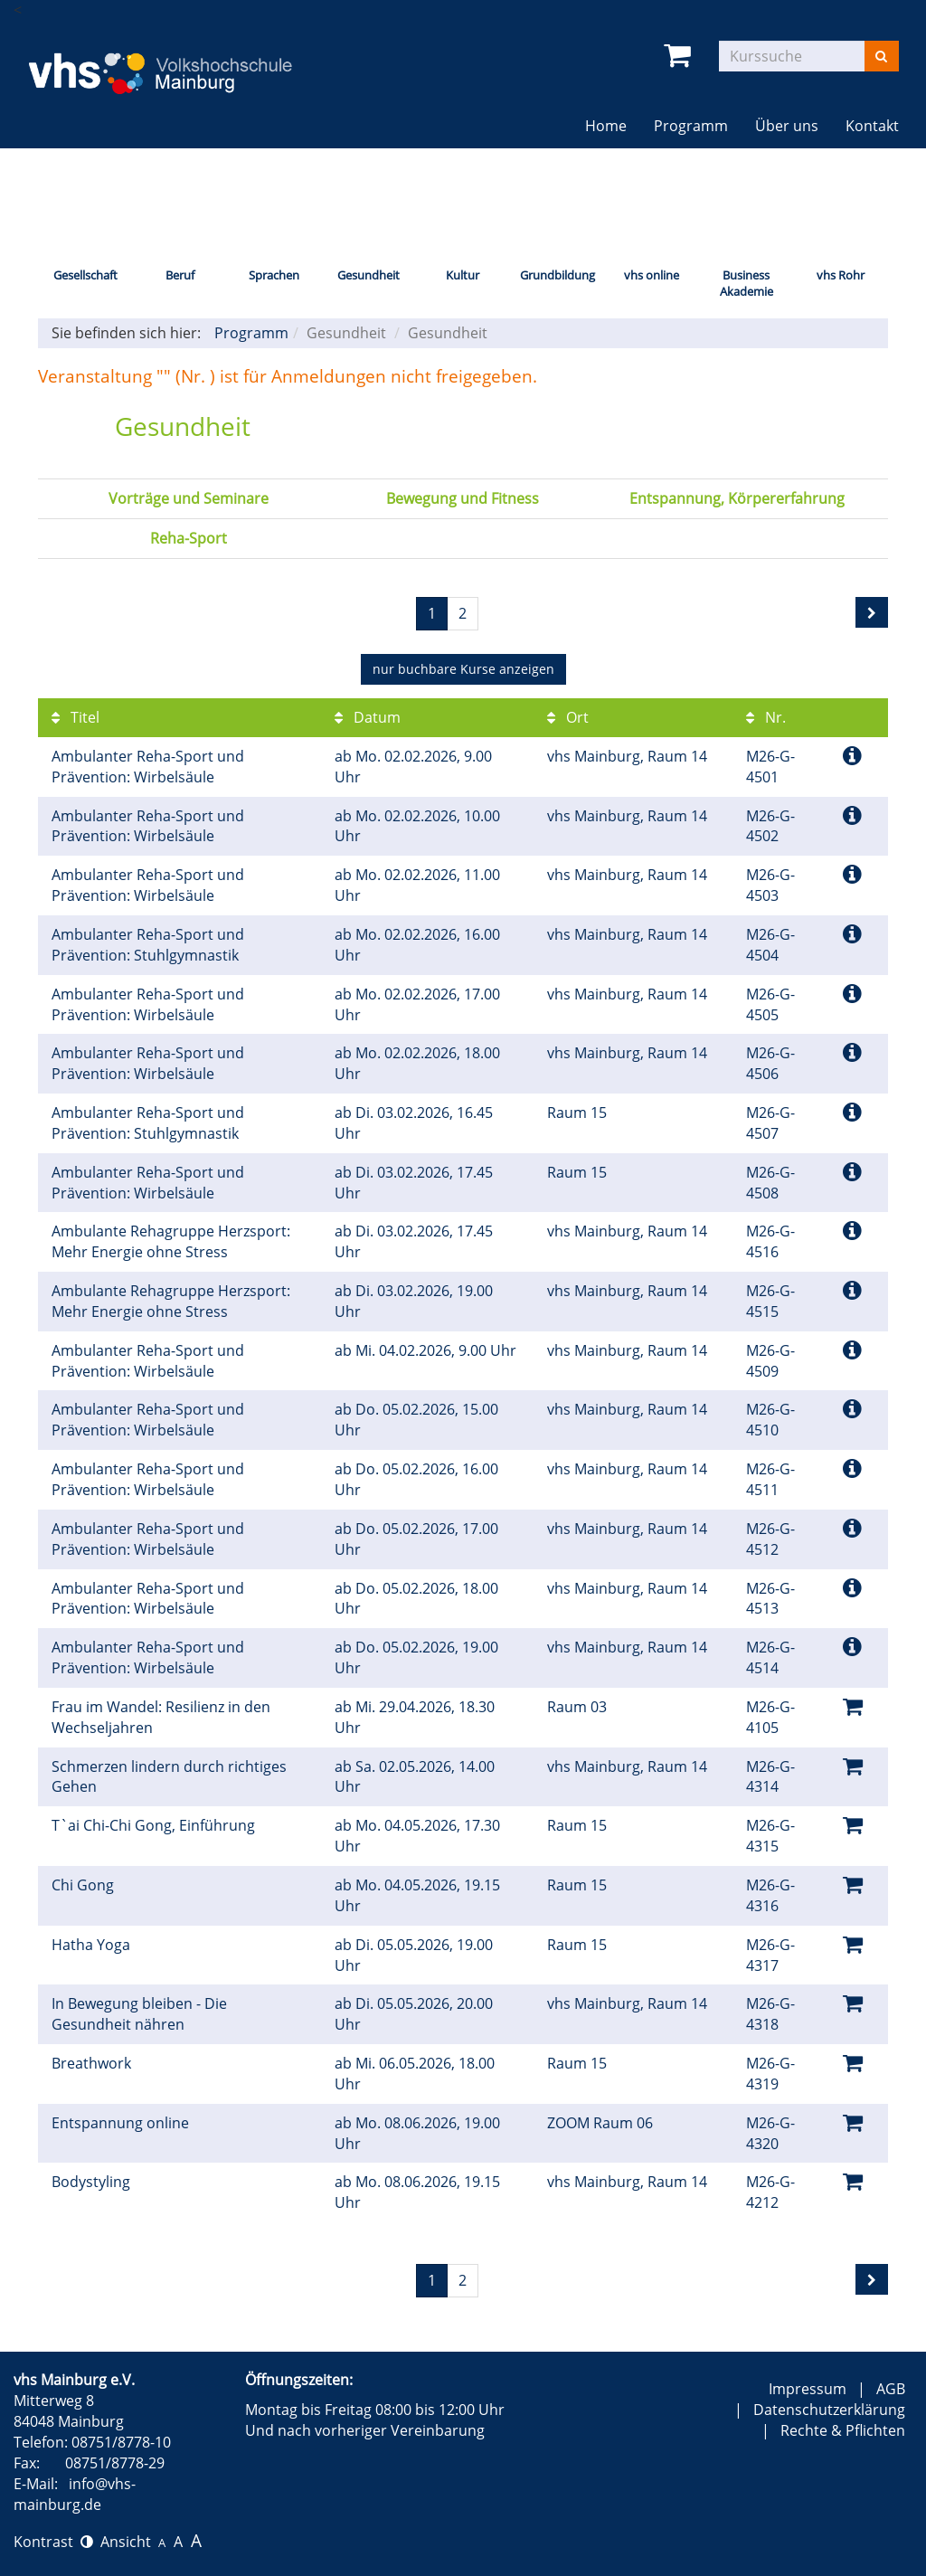 The height and width of the screenshot is (2576, 926). What do you see at coordinates (746, 283) in the screenshot?
I see `Business Akademie` at bounding box center [746, 283].